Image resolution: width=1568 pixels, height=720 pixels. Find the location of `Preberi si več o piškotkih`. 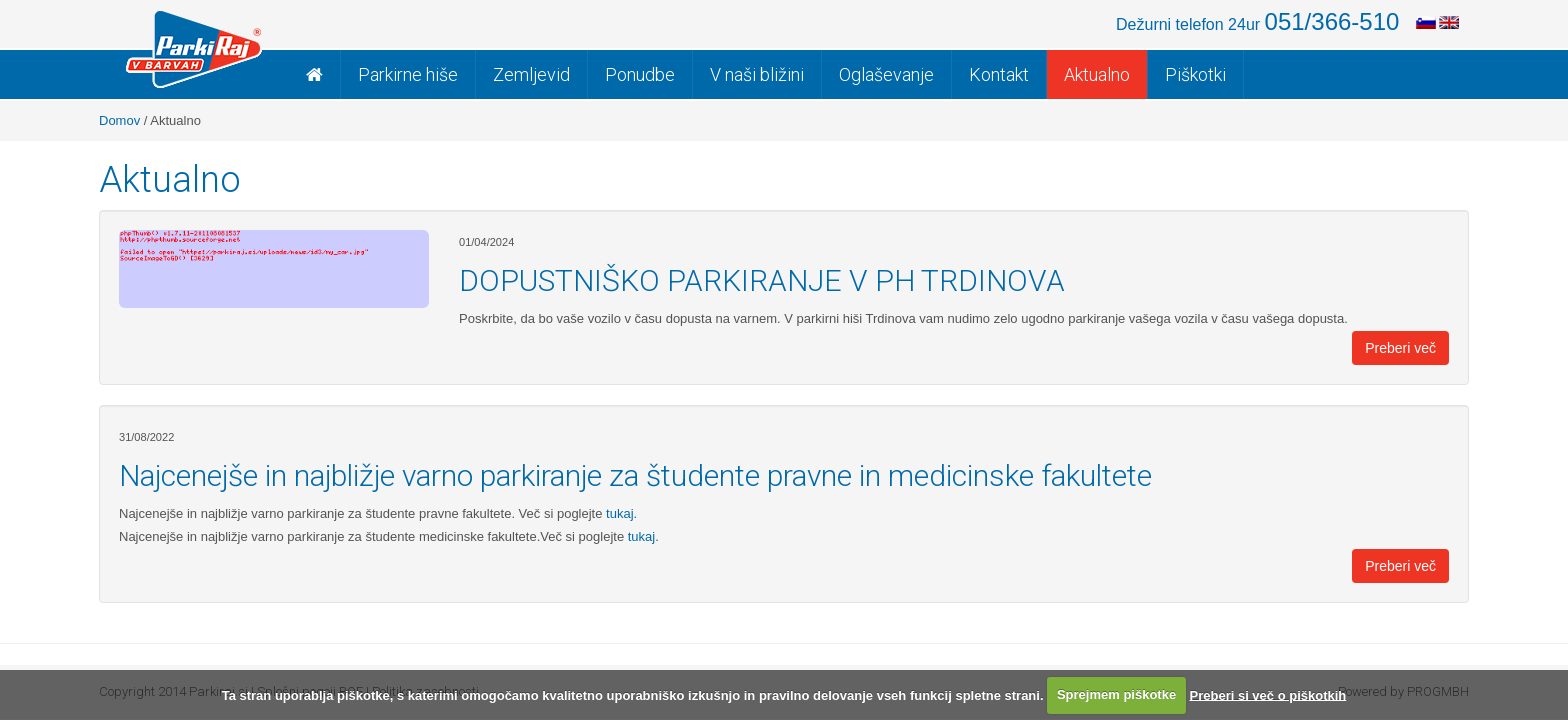

Preberi si več o piškotkih is located at coordinates (1268, 694).